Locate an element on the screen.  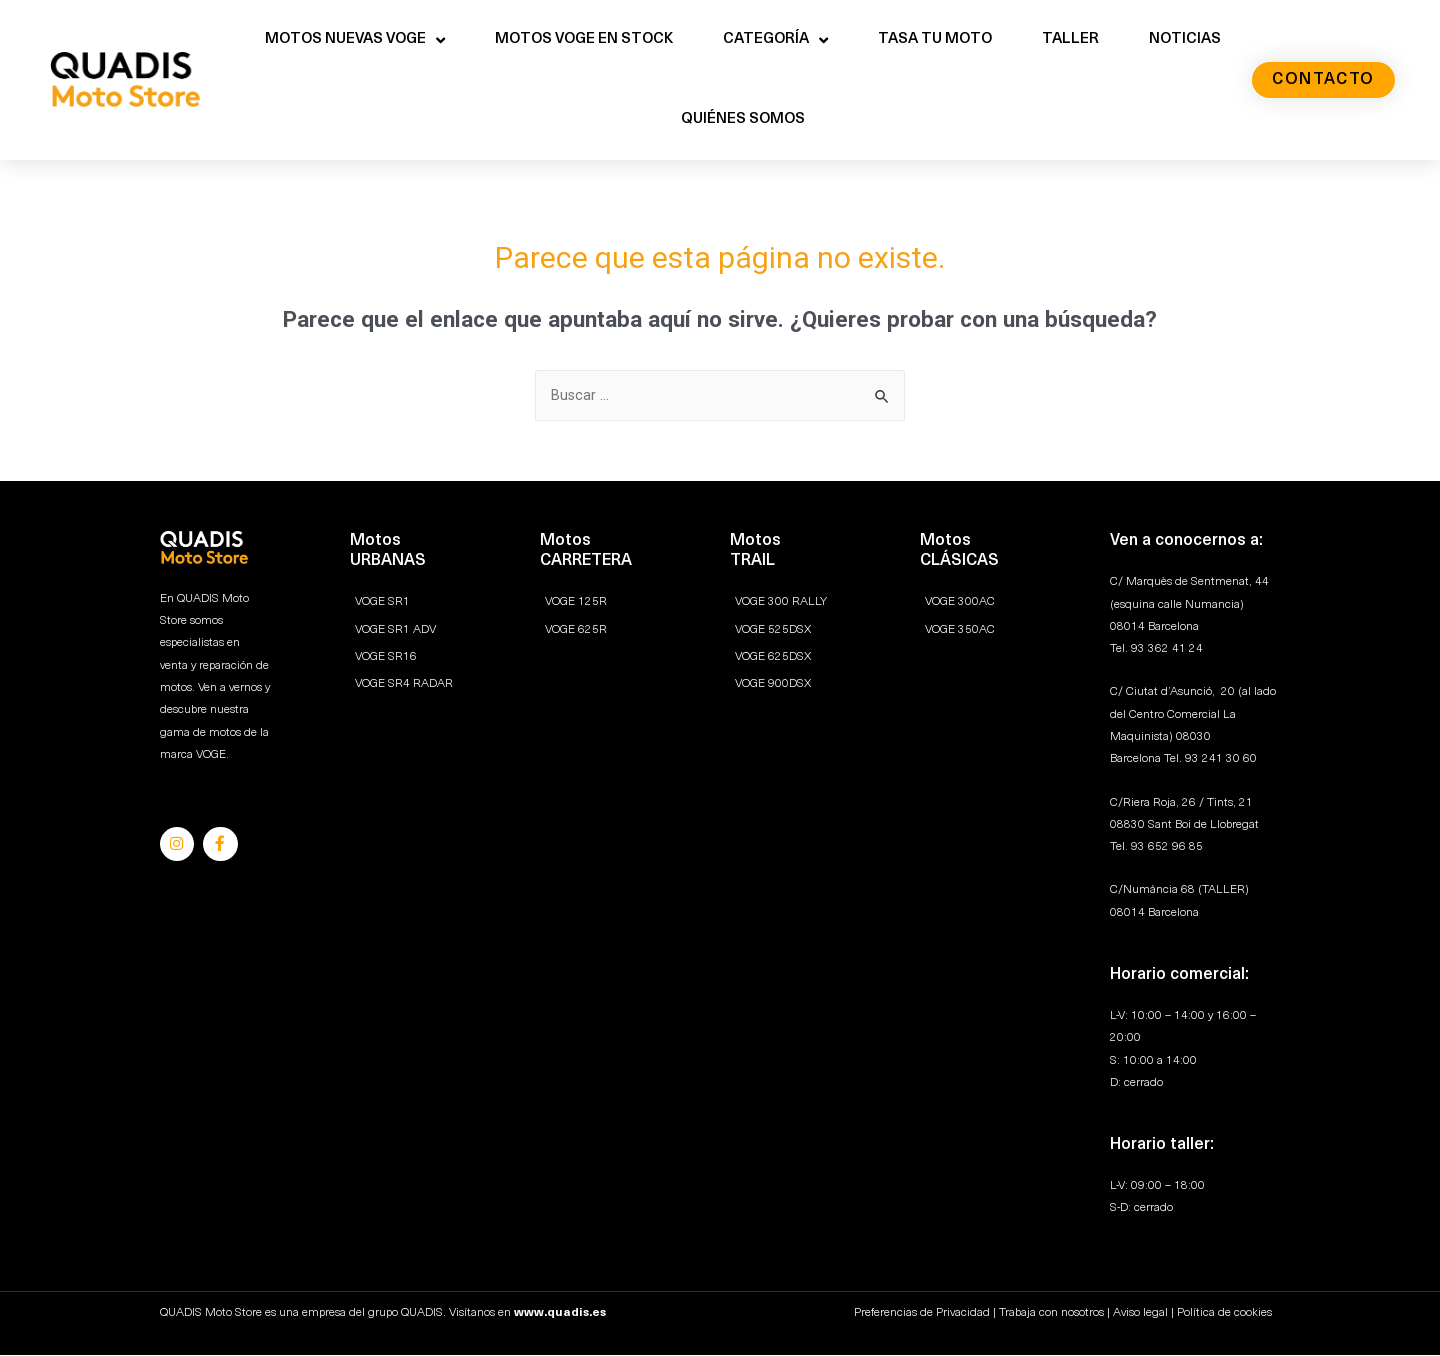
Aviso legal is located at coordinates (1140, 1314).